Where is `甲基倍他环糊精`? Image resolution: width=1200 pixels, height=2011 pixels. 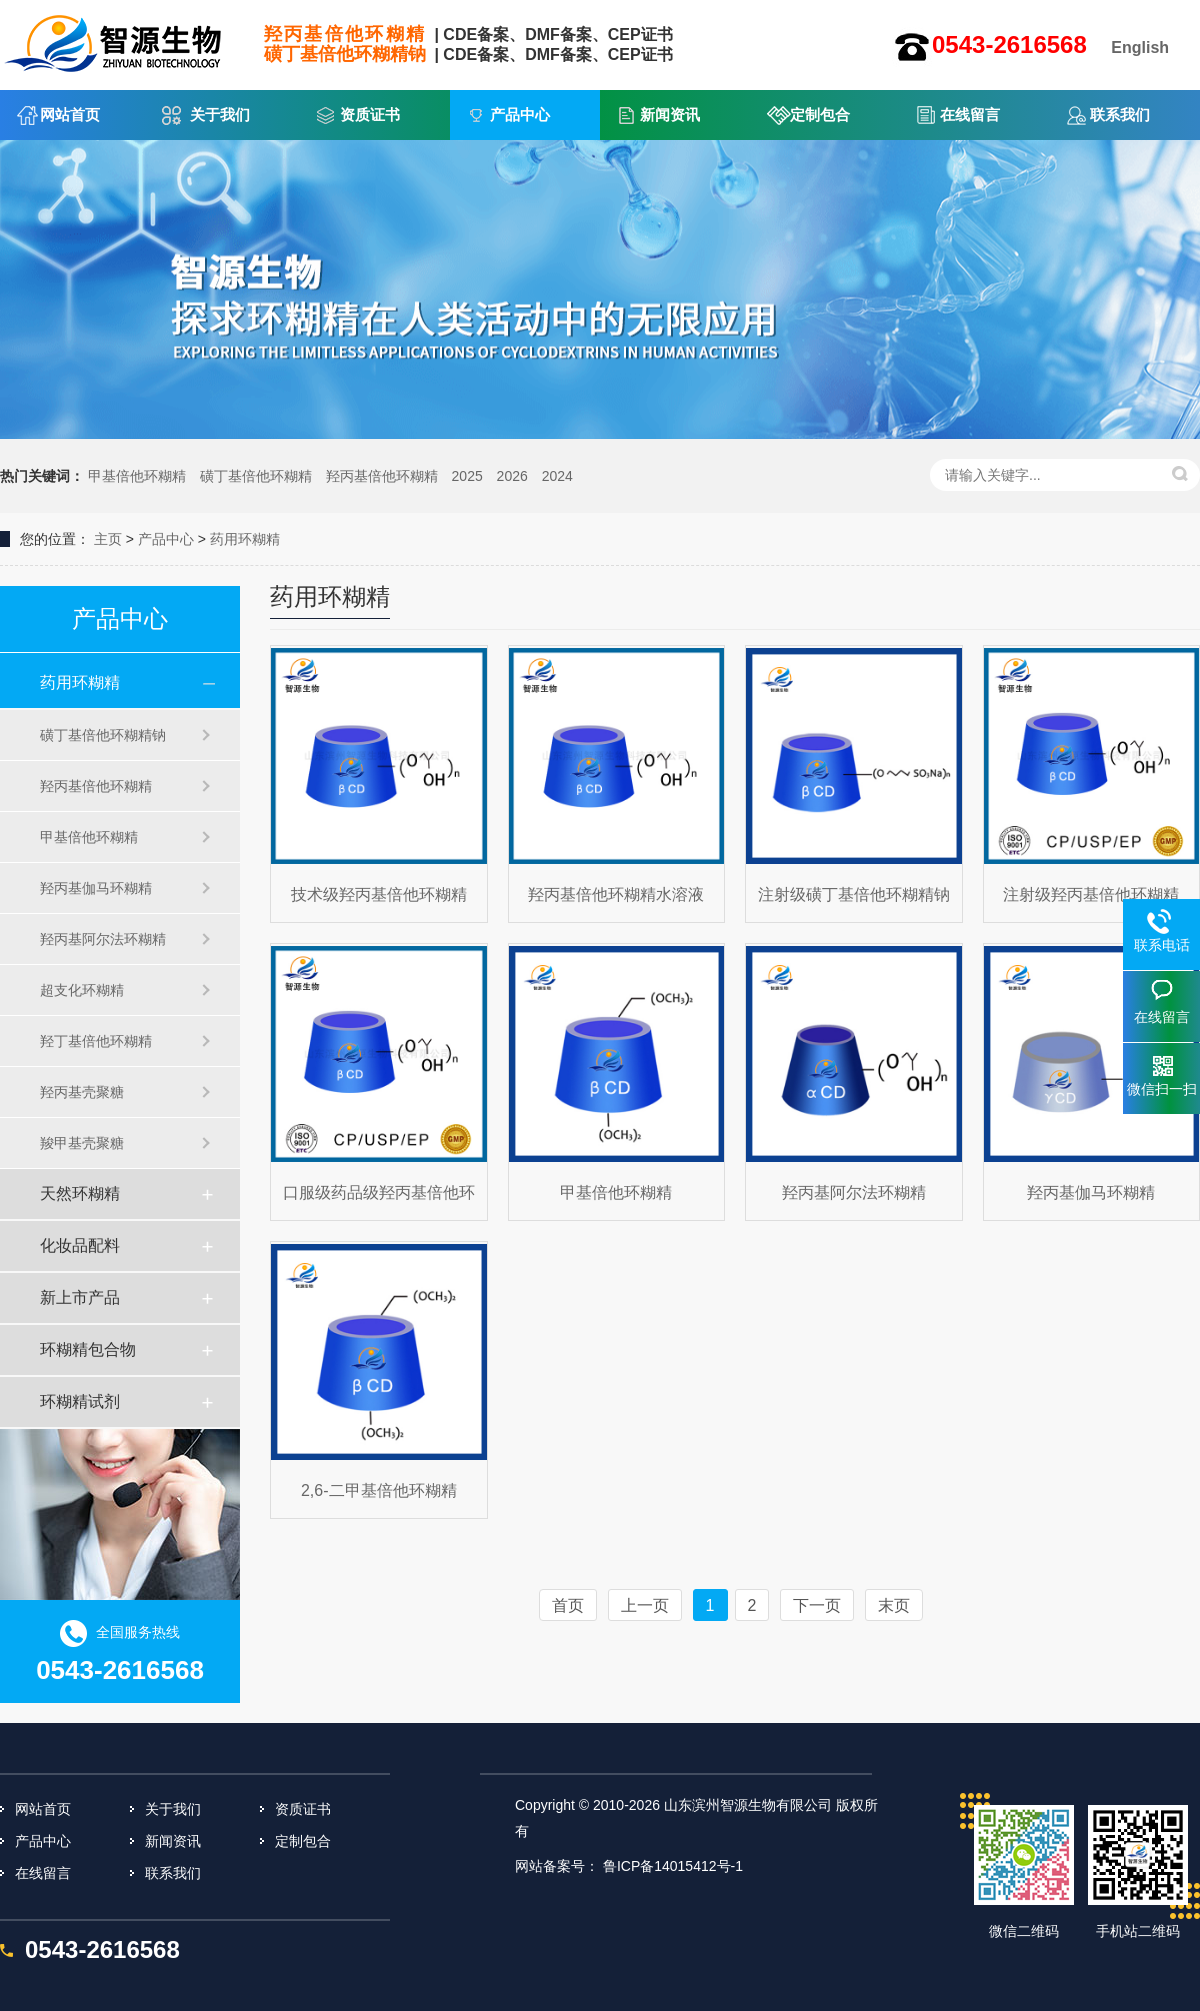 甲基倍他环糊精 is located at coordinates (137, 476).